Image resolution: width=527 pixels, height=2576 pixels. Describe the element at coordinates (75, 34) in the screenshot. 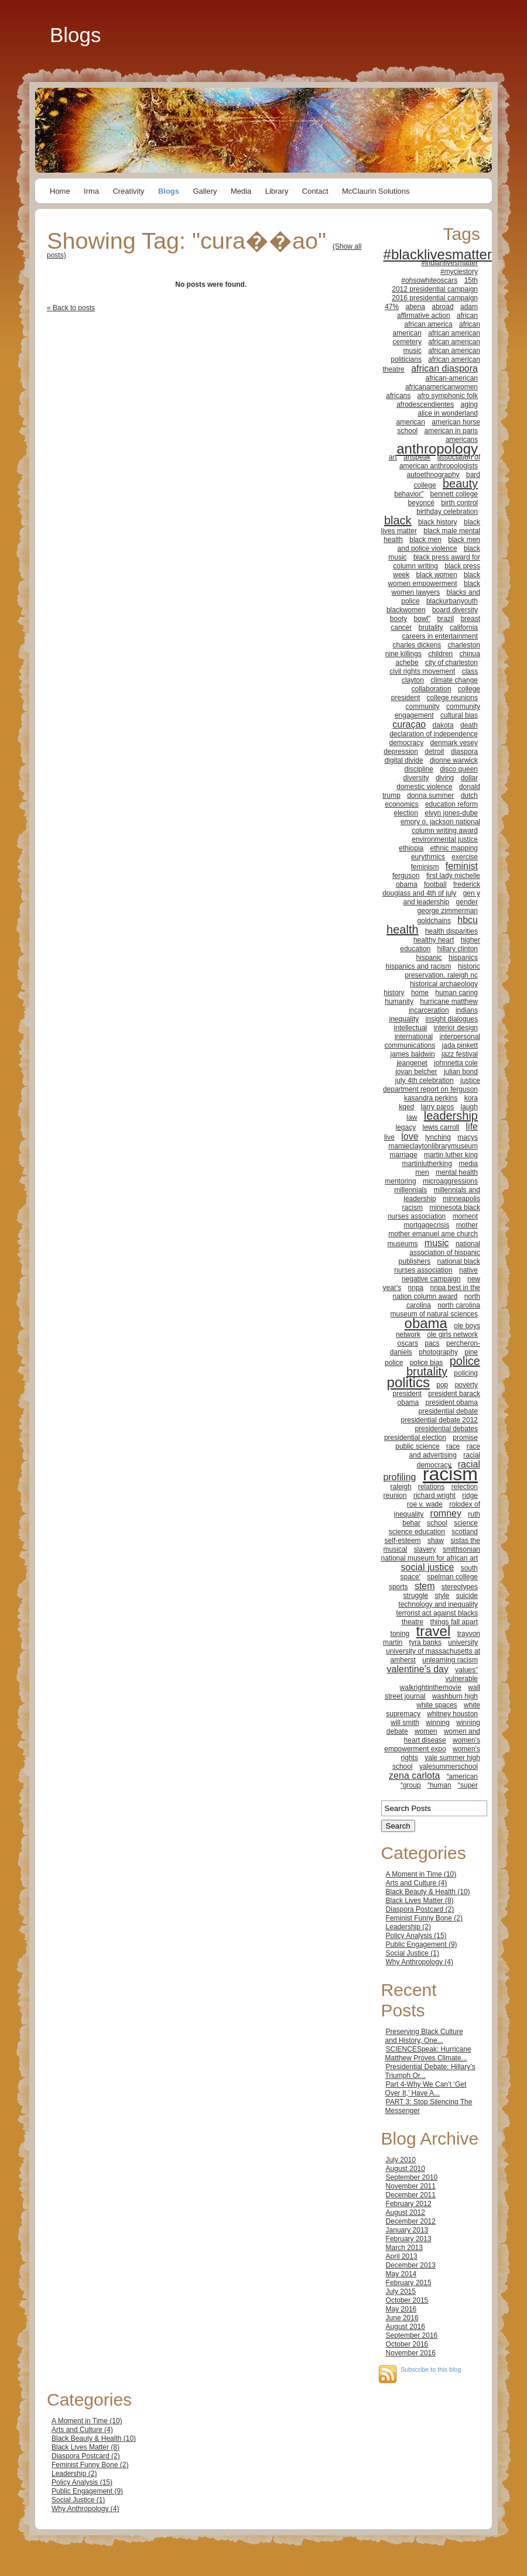

I see `Blogs` at that location.